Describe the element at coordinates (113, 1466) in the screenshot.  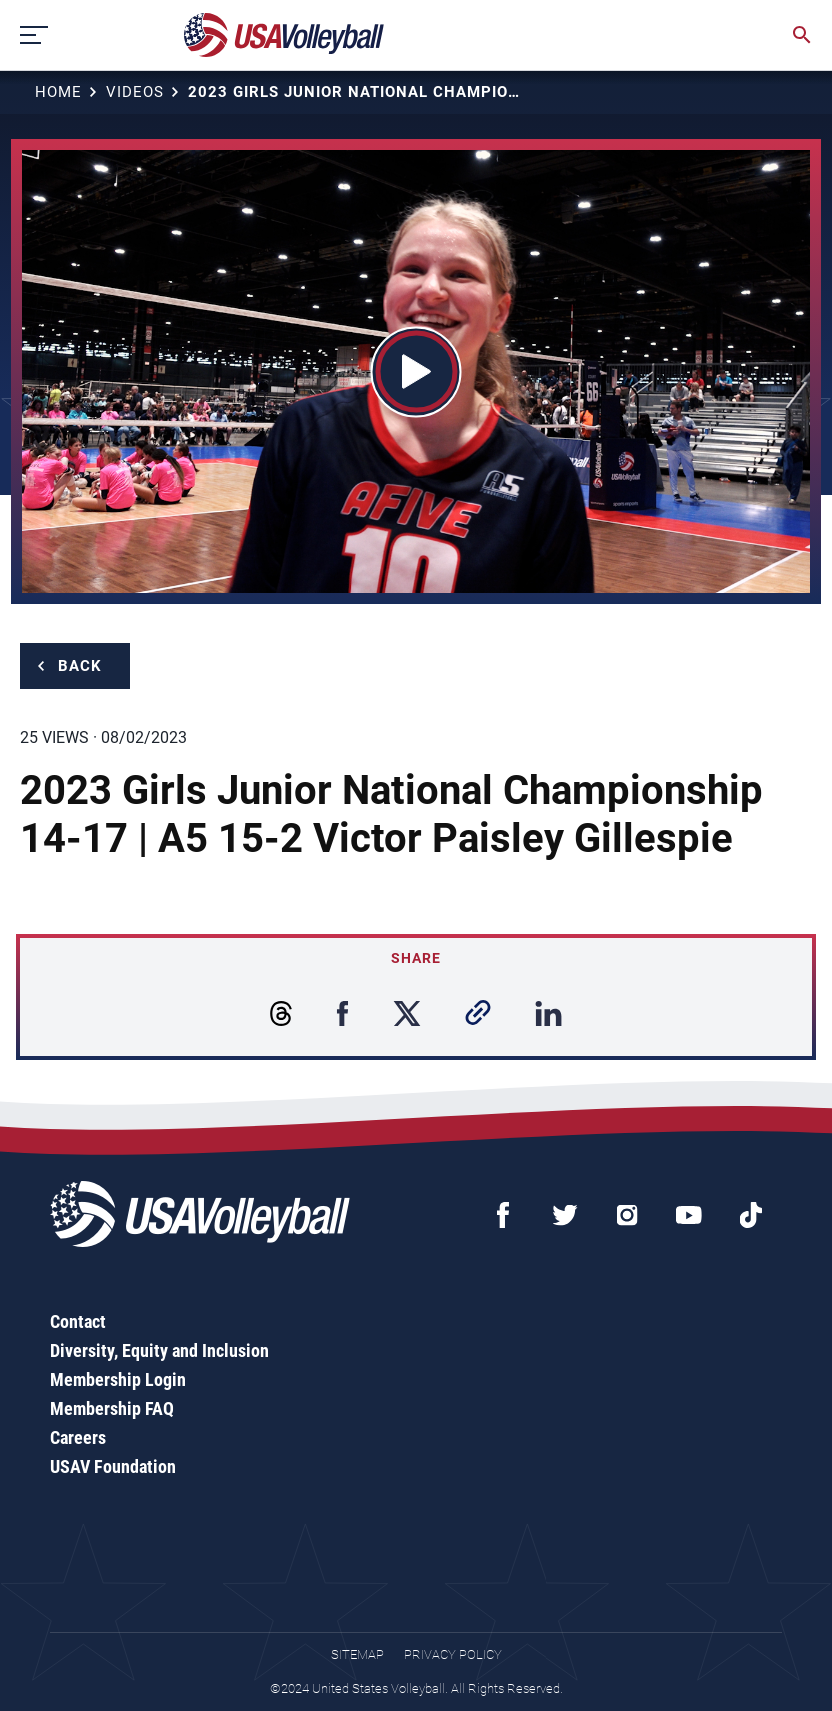
I see `USAV Foundation` at that location.